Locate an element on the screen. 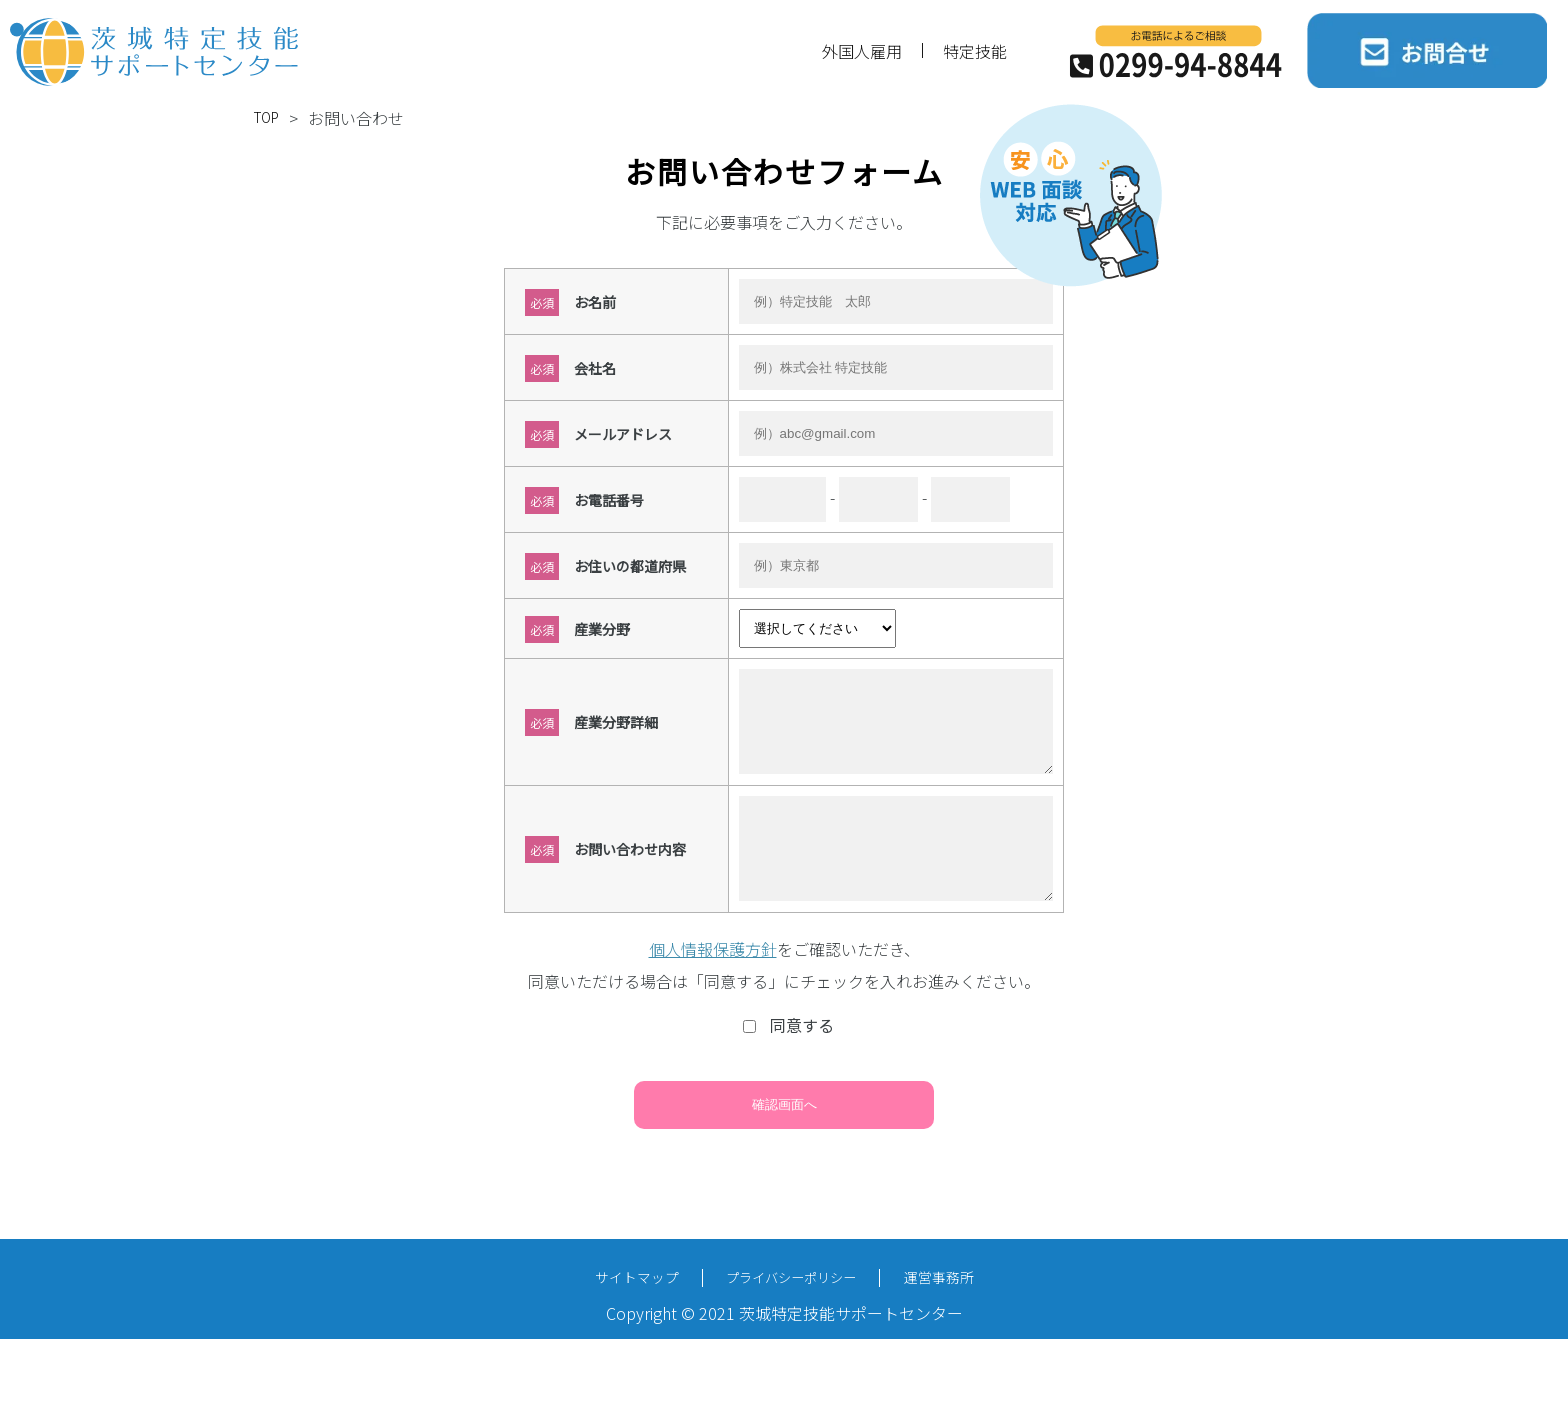 The height and width of the screenshot is (1412, 1568). 個人情報保護方針 is located at coordinates (713, 979).